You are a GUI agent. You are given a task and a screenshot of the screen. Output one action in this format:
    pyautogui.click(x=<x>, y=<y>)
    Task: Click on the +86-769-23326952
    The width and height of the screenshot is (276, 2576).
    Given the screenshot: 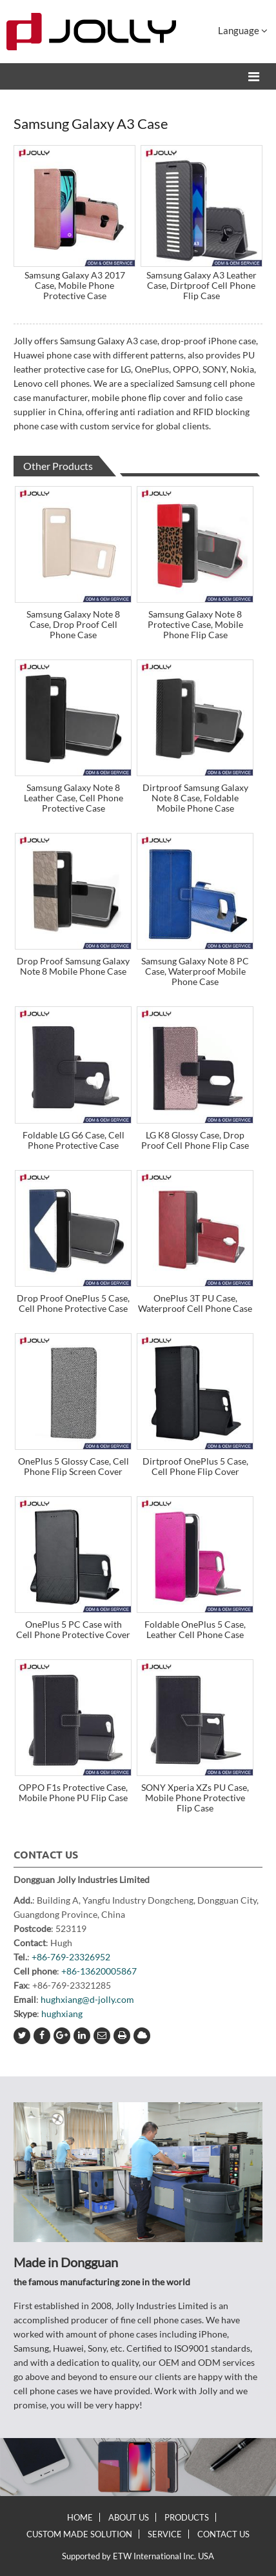 What is the action you would take?
    pyautogui.click(x=71, y=1956)
    